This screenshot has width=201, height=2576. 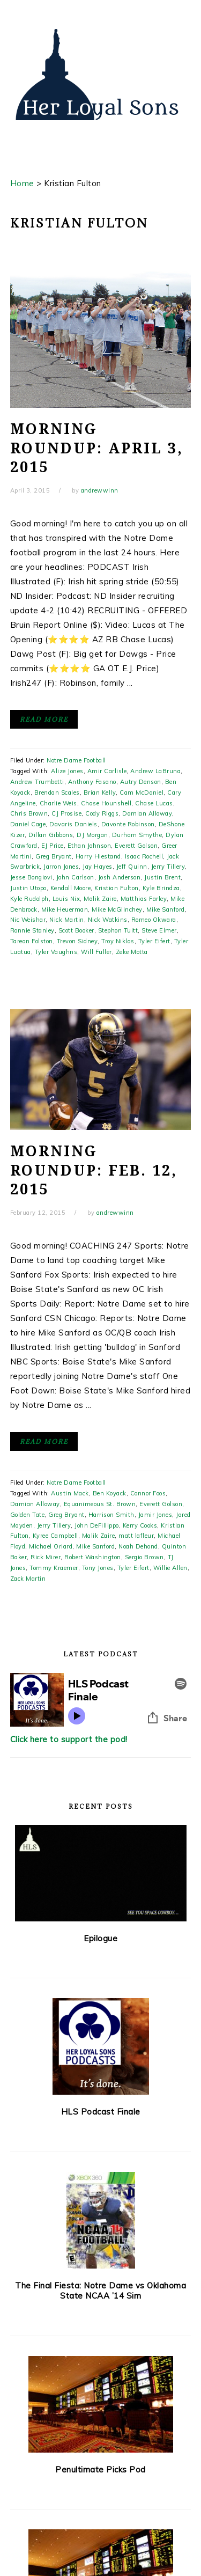 What do you see at coordinates (136, 845) in the screenshot?
I see `Everett Golson` at bounding box center [136, 845].